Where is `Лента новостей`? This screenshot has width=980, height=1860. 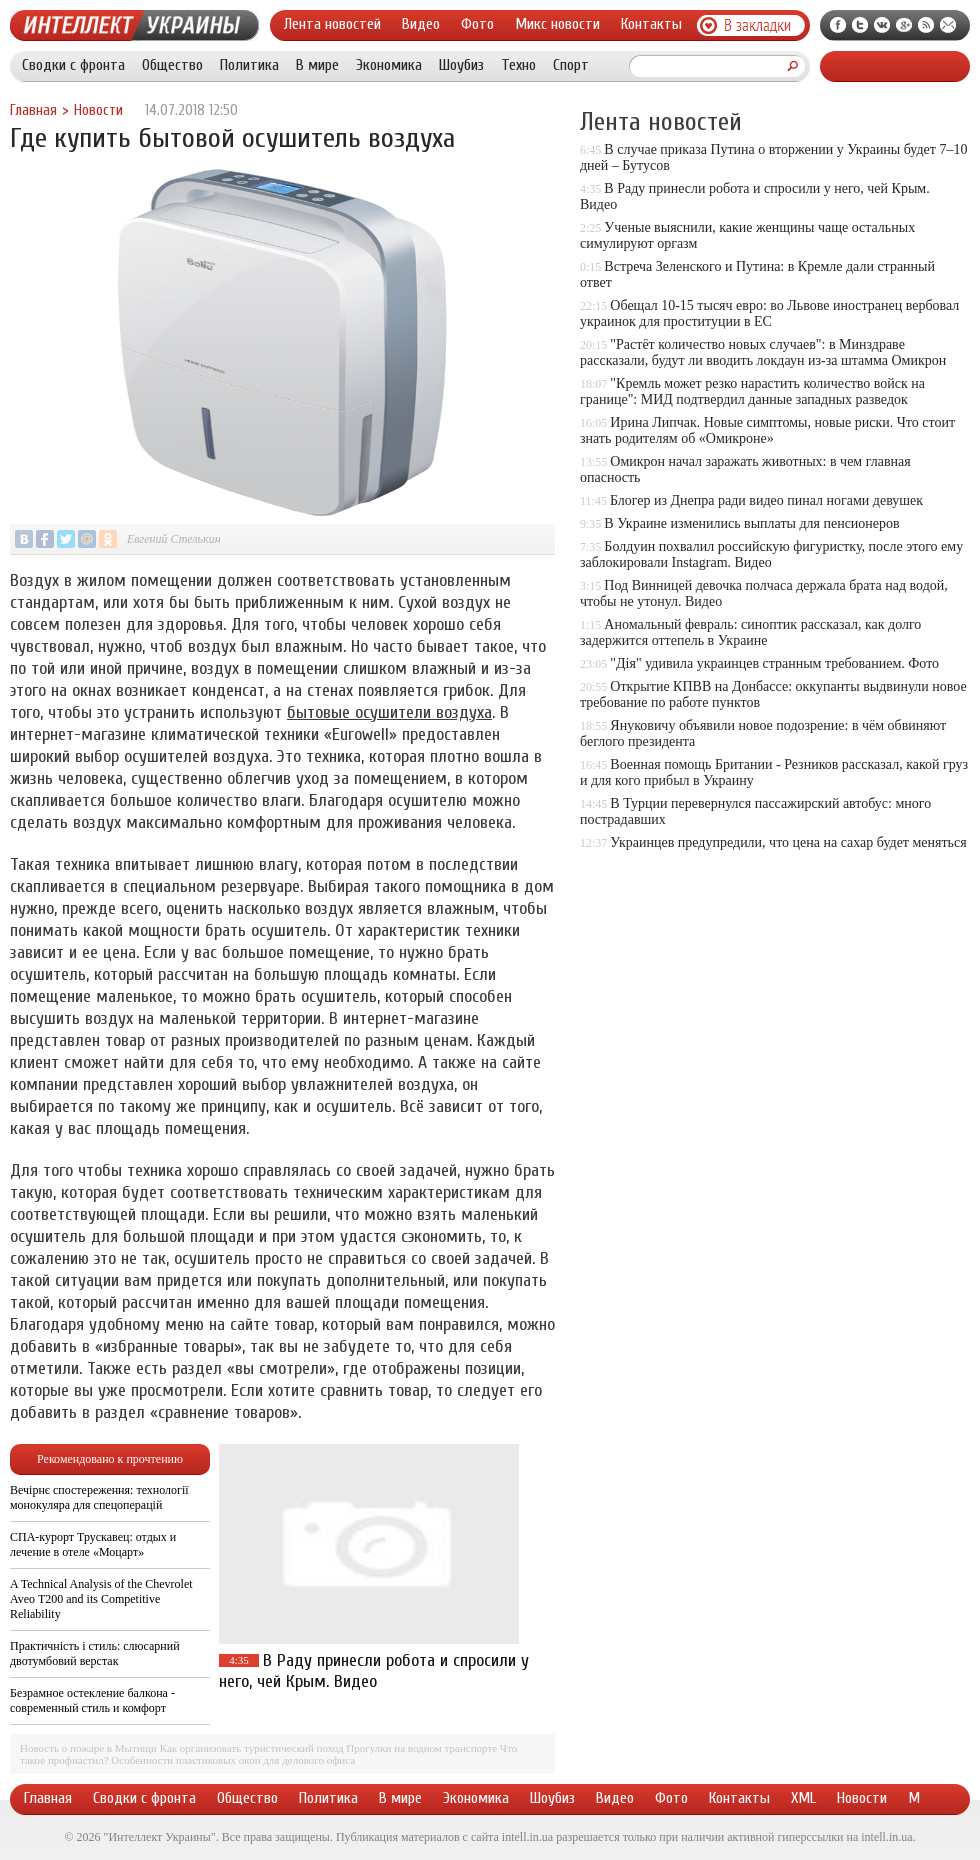
Лента новостей is located at coordinates (332, 24).